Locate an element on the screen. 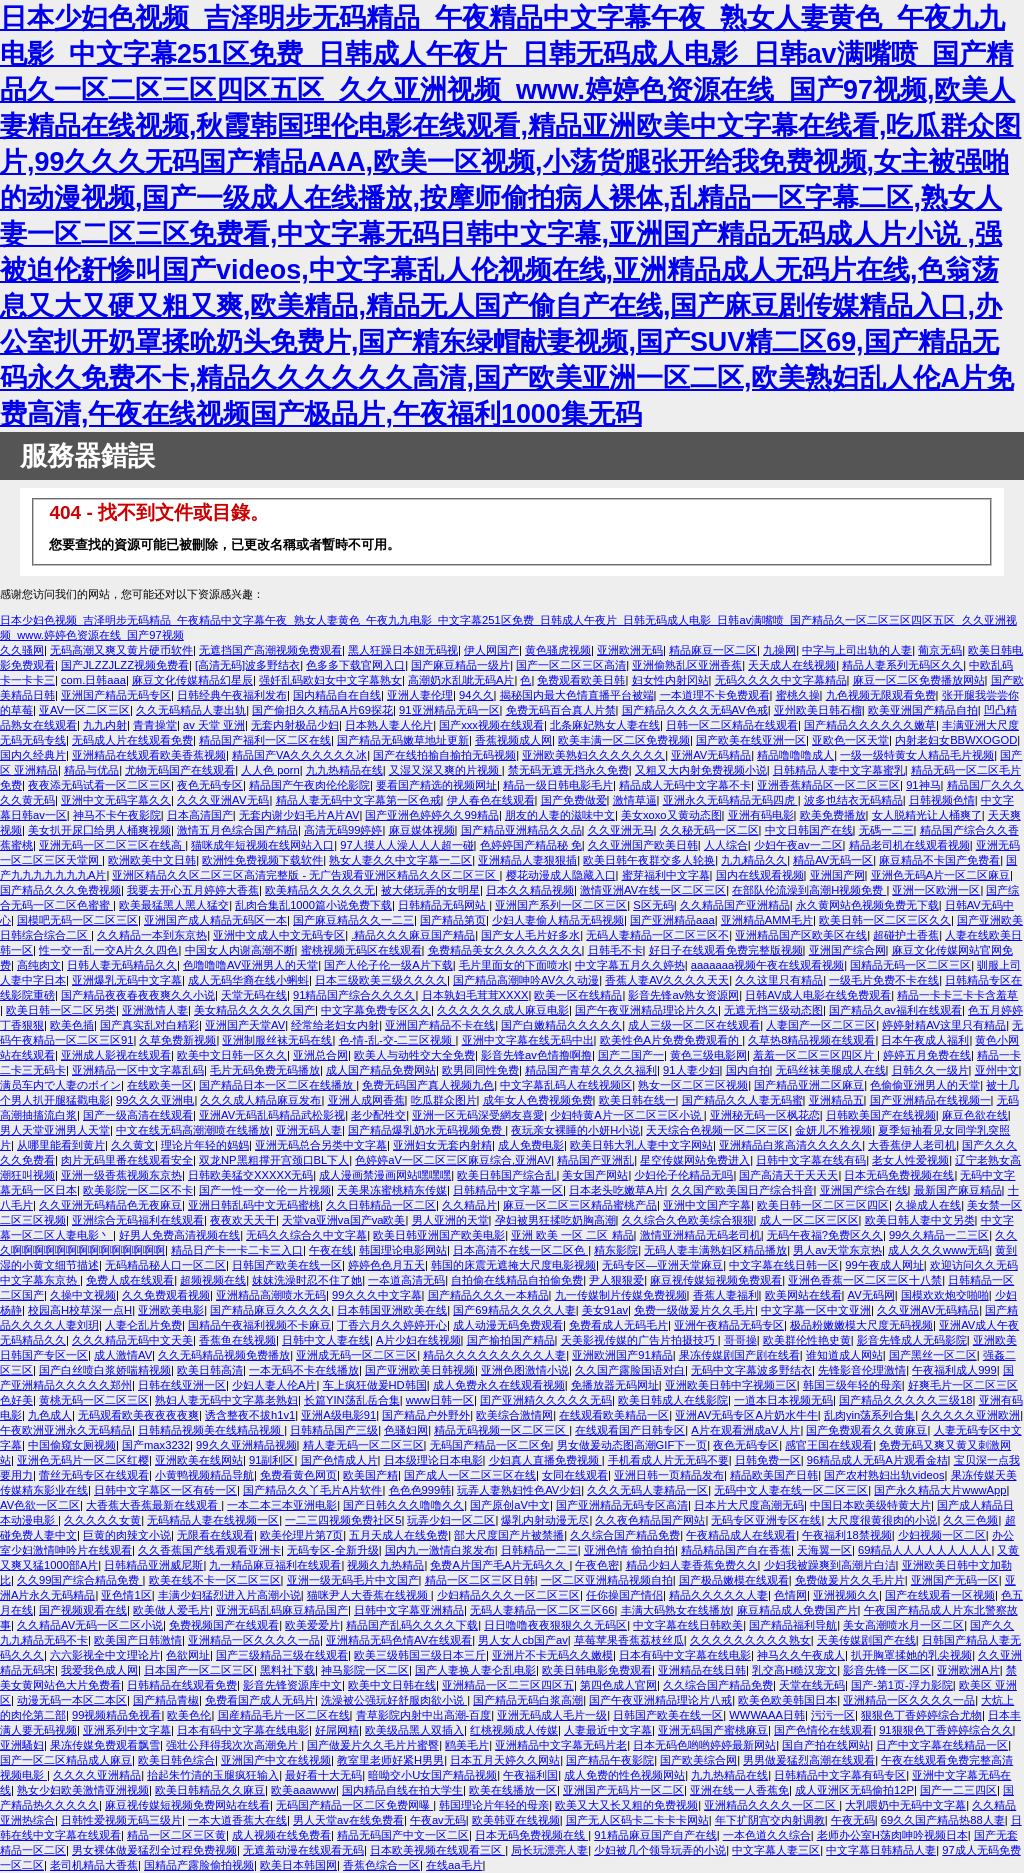 The width and height of the screenshot is (1024, 1873). 亚洲中文字幕在线无码中出 is located at coordinates (528, 1040).